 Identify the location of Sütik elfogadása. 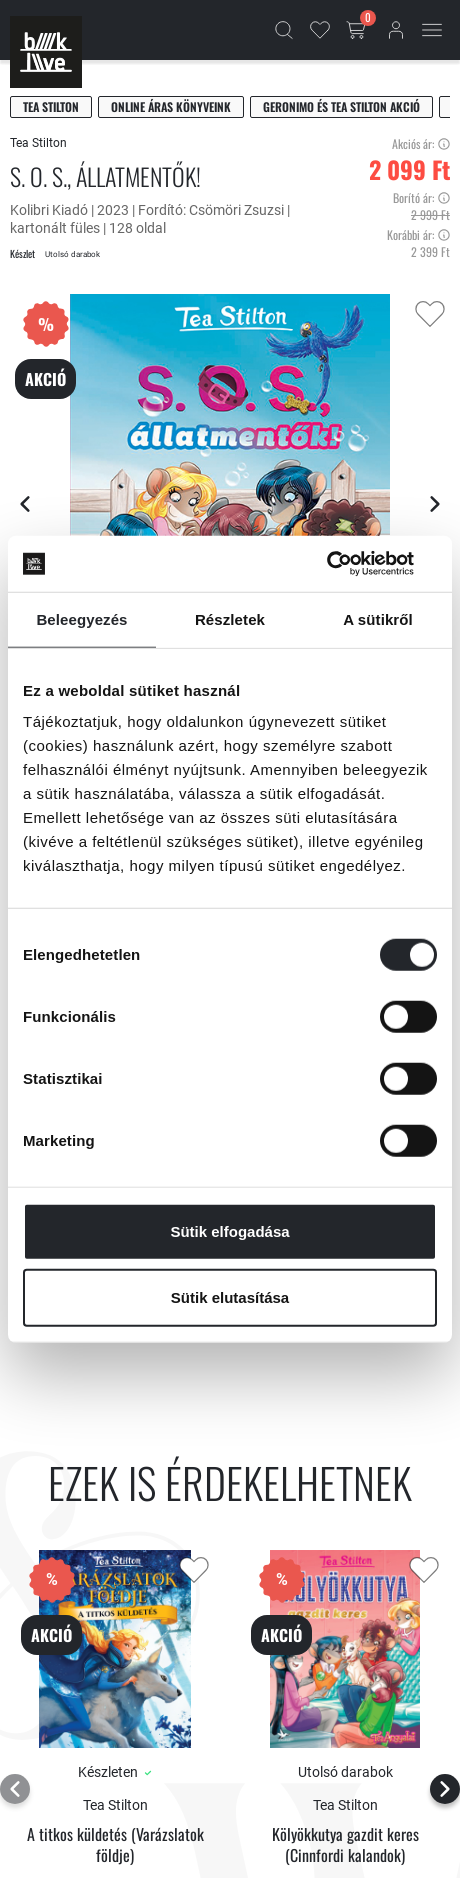
(229, 1231).